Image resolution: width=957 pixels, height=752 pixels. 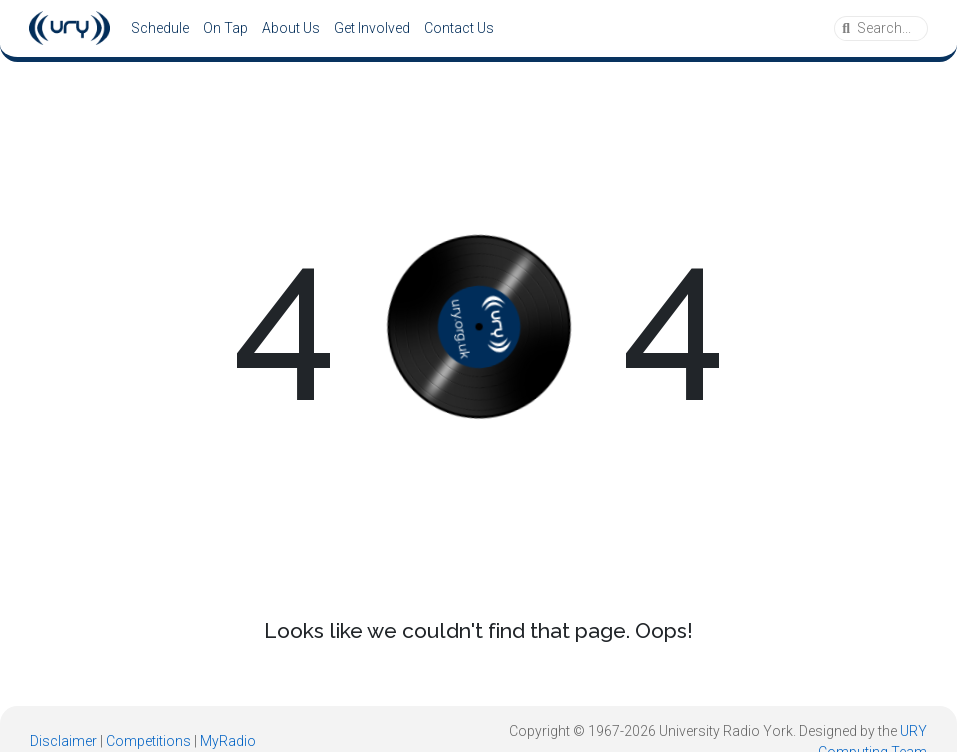 I want to click on On Tap, so click(x=225, y=28).